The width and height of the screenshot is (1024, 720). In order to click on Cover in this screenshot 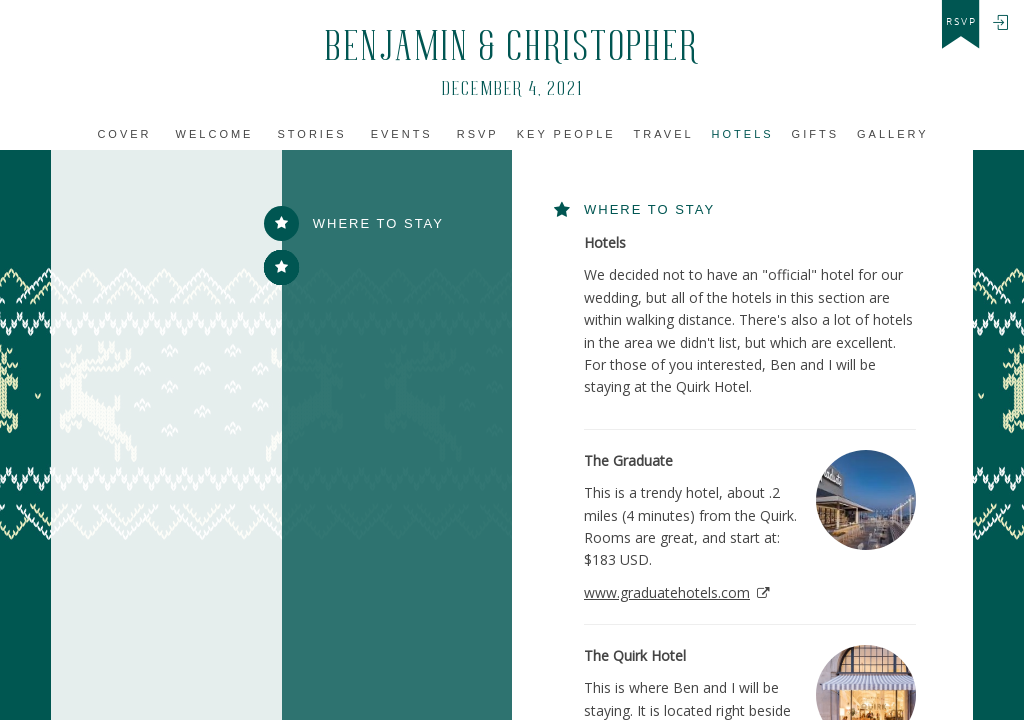, I will do `click(124, 134)`.